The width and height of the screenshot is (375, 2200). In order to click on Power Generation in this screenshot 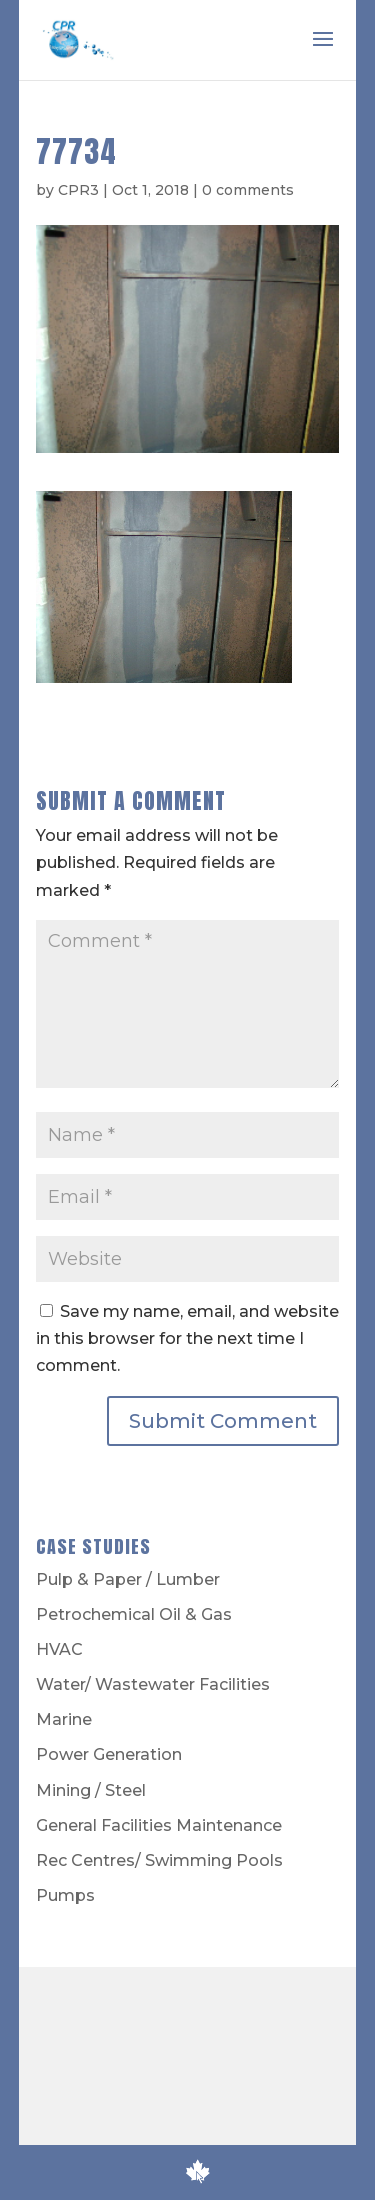, I will do `click(109, 1754)`.